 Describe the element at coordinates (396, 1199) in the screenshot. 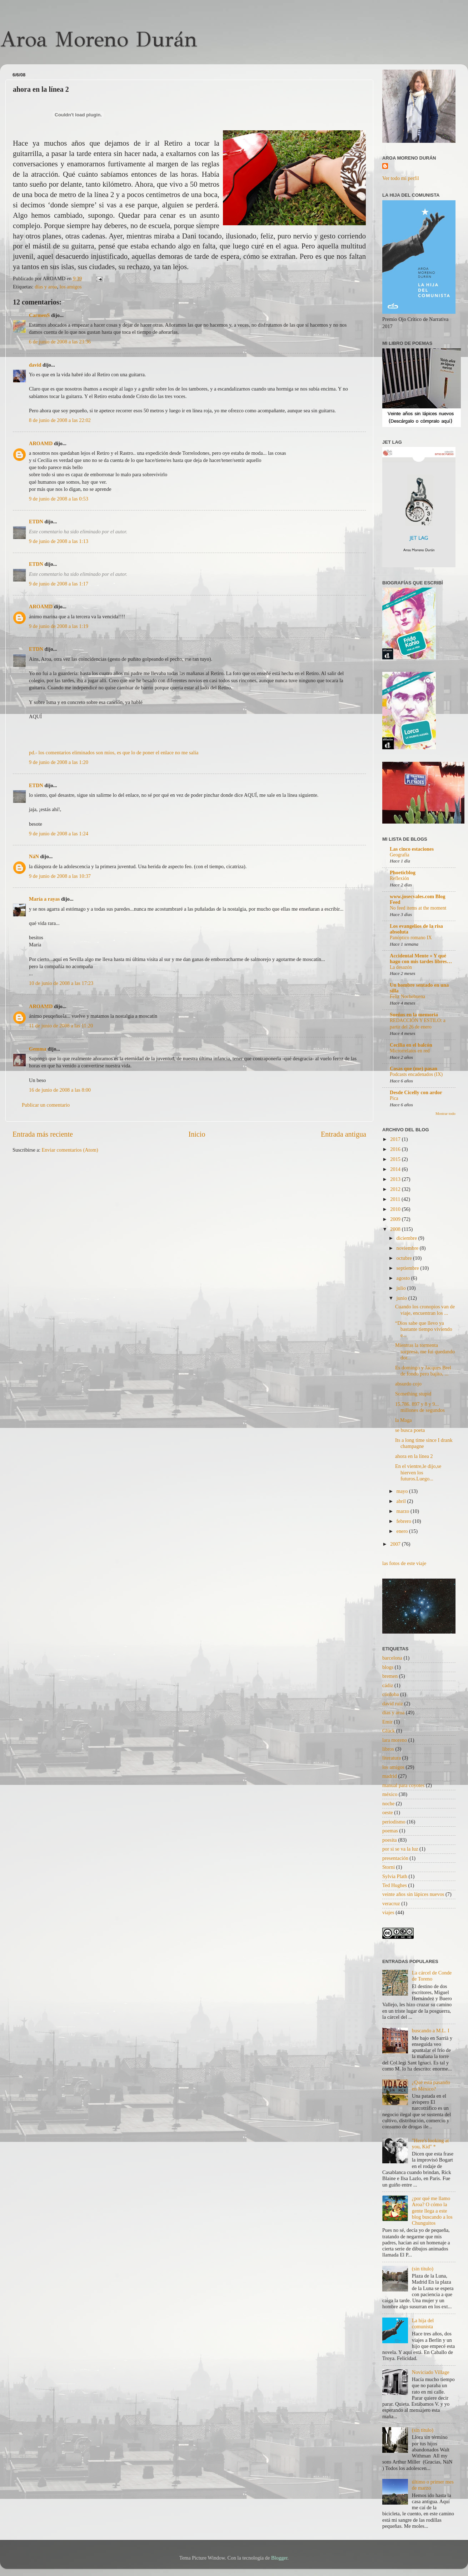

I see `2011` at that location.